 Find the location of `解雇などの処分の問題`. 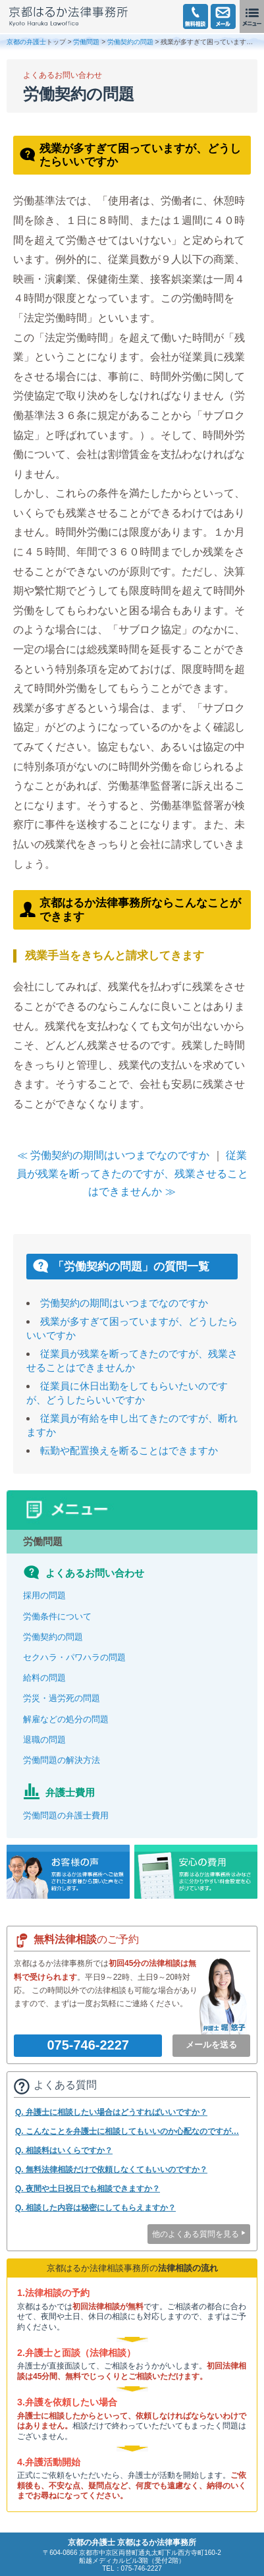

解雇などの処分の問題 is located at coordinates (66, 1719).